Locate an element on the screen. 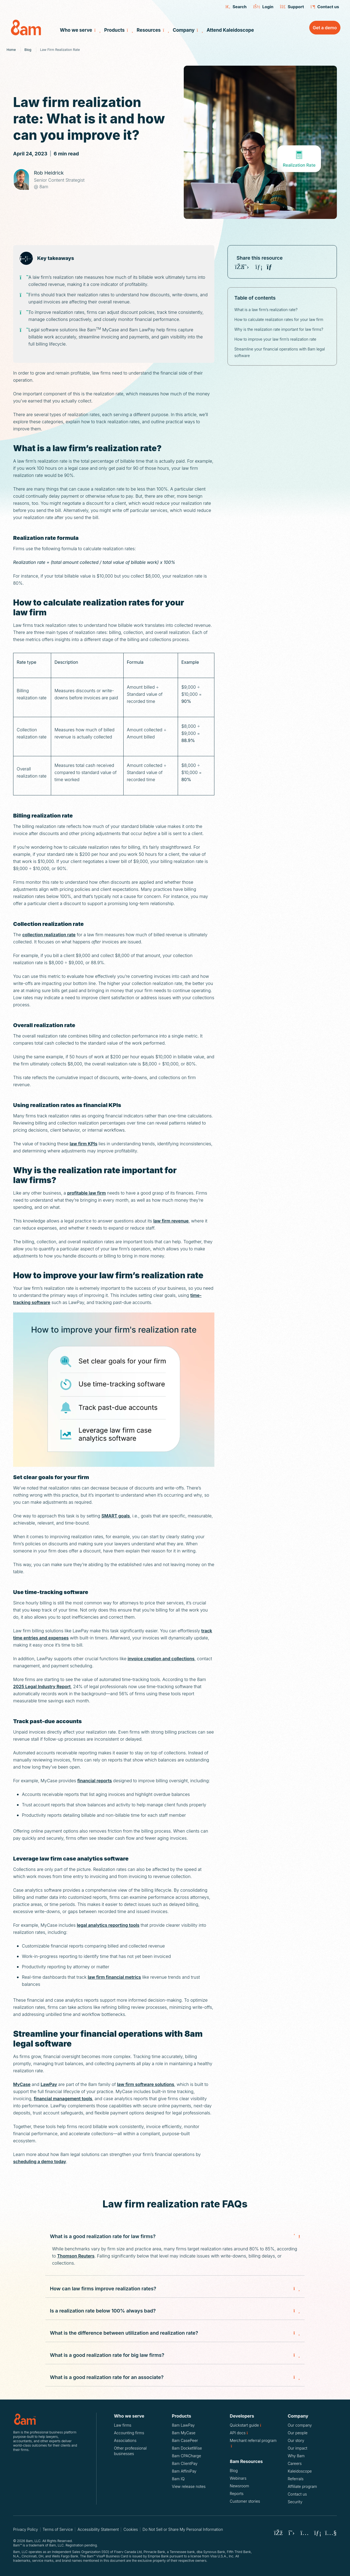  Thomson Reuters is located at coordinates (75, 2256).